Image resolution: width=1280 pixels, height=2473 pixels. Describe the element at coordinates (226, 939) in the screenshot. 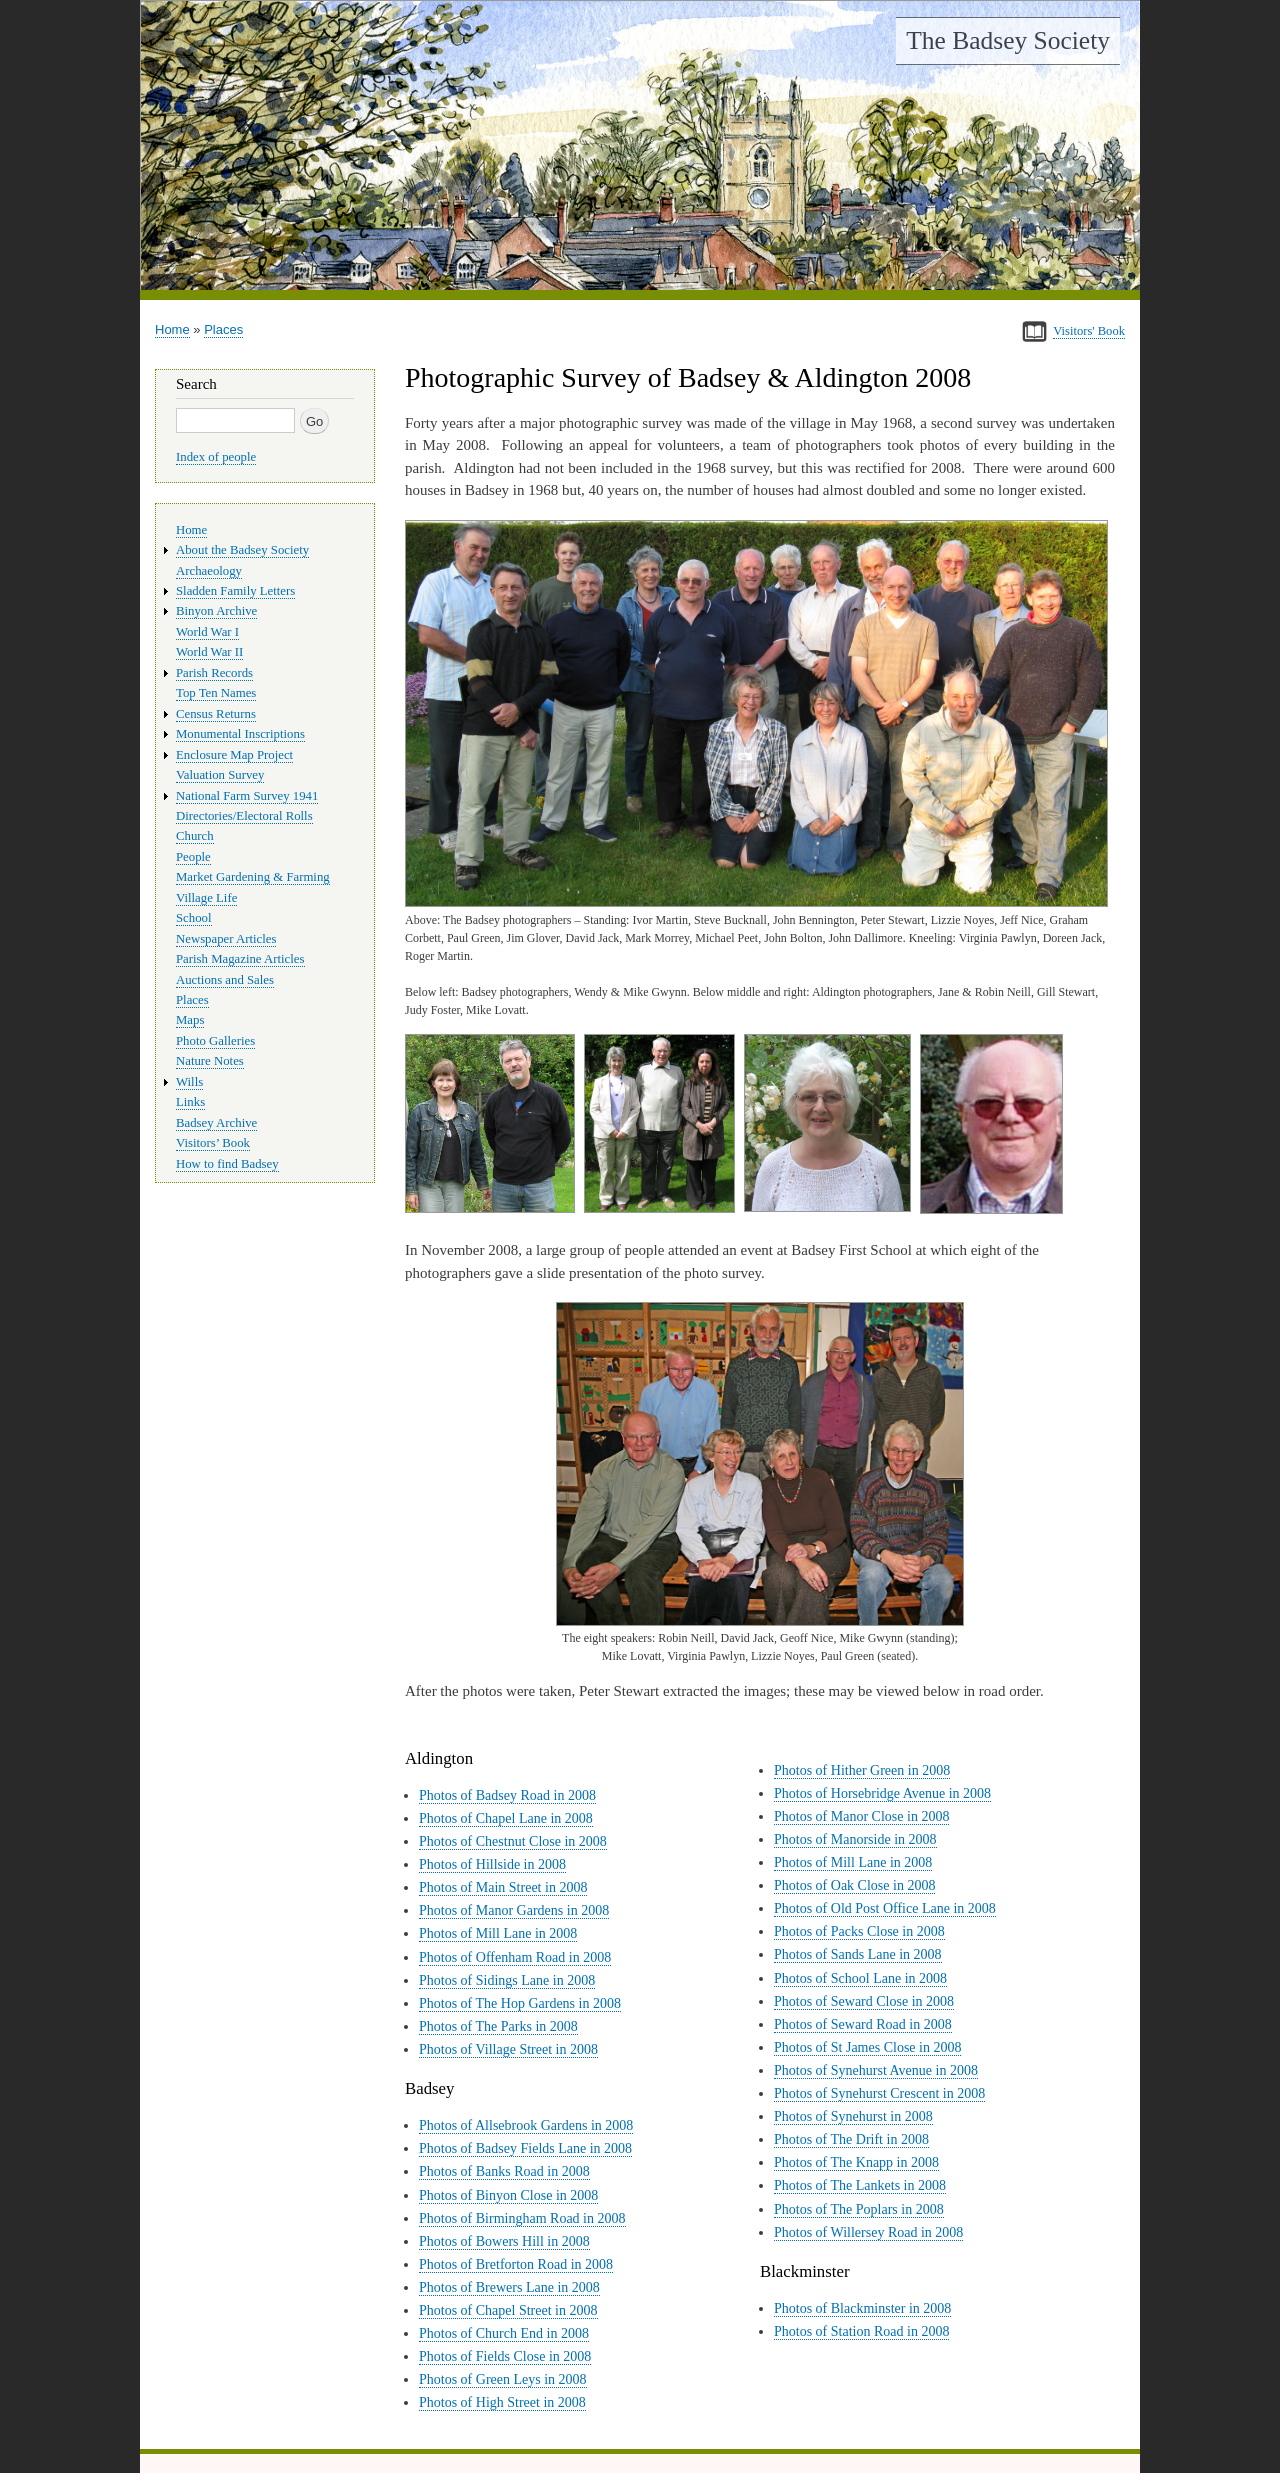

I see `Newspaper Articles` at that location.